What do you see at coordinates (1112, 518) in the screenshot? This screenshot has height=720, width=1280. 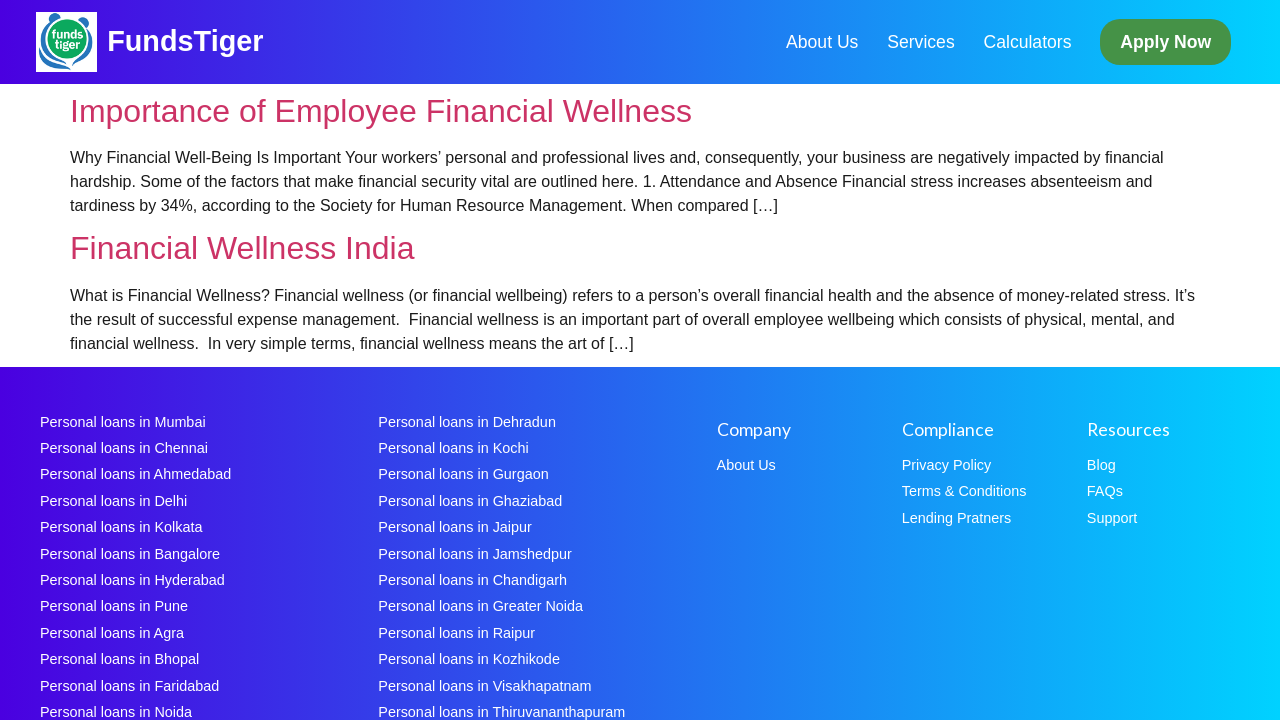 I see `Support` at bounding box center [1112, 518].